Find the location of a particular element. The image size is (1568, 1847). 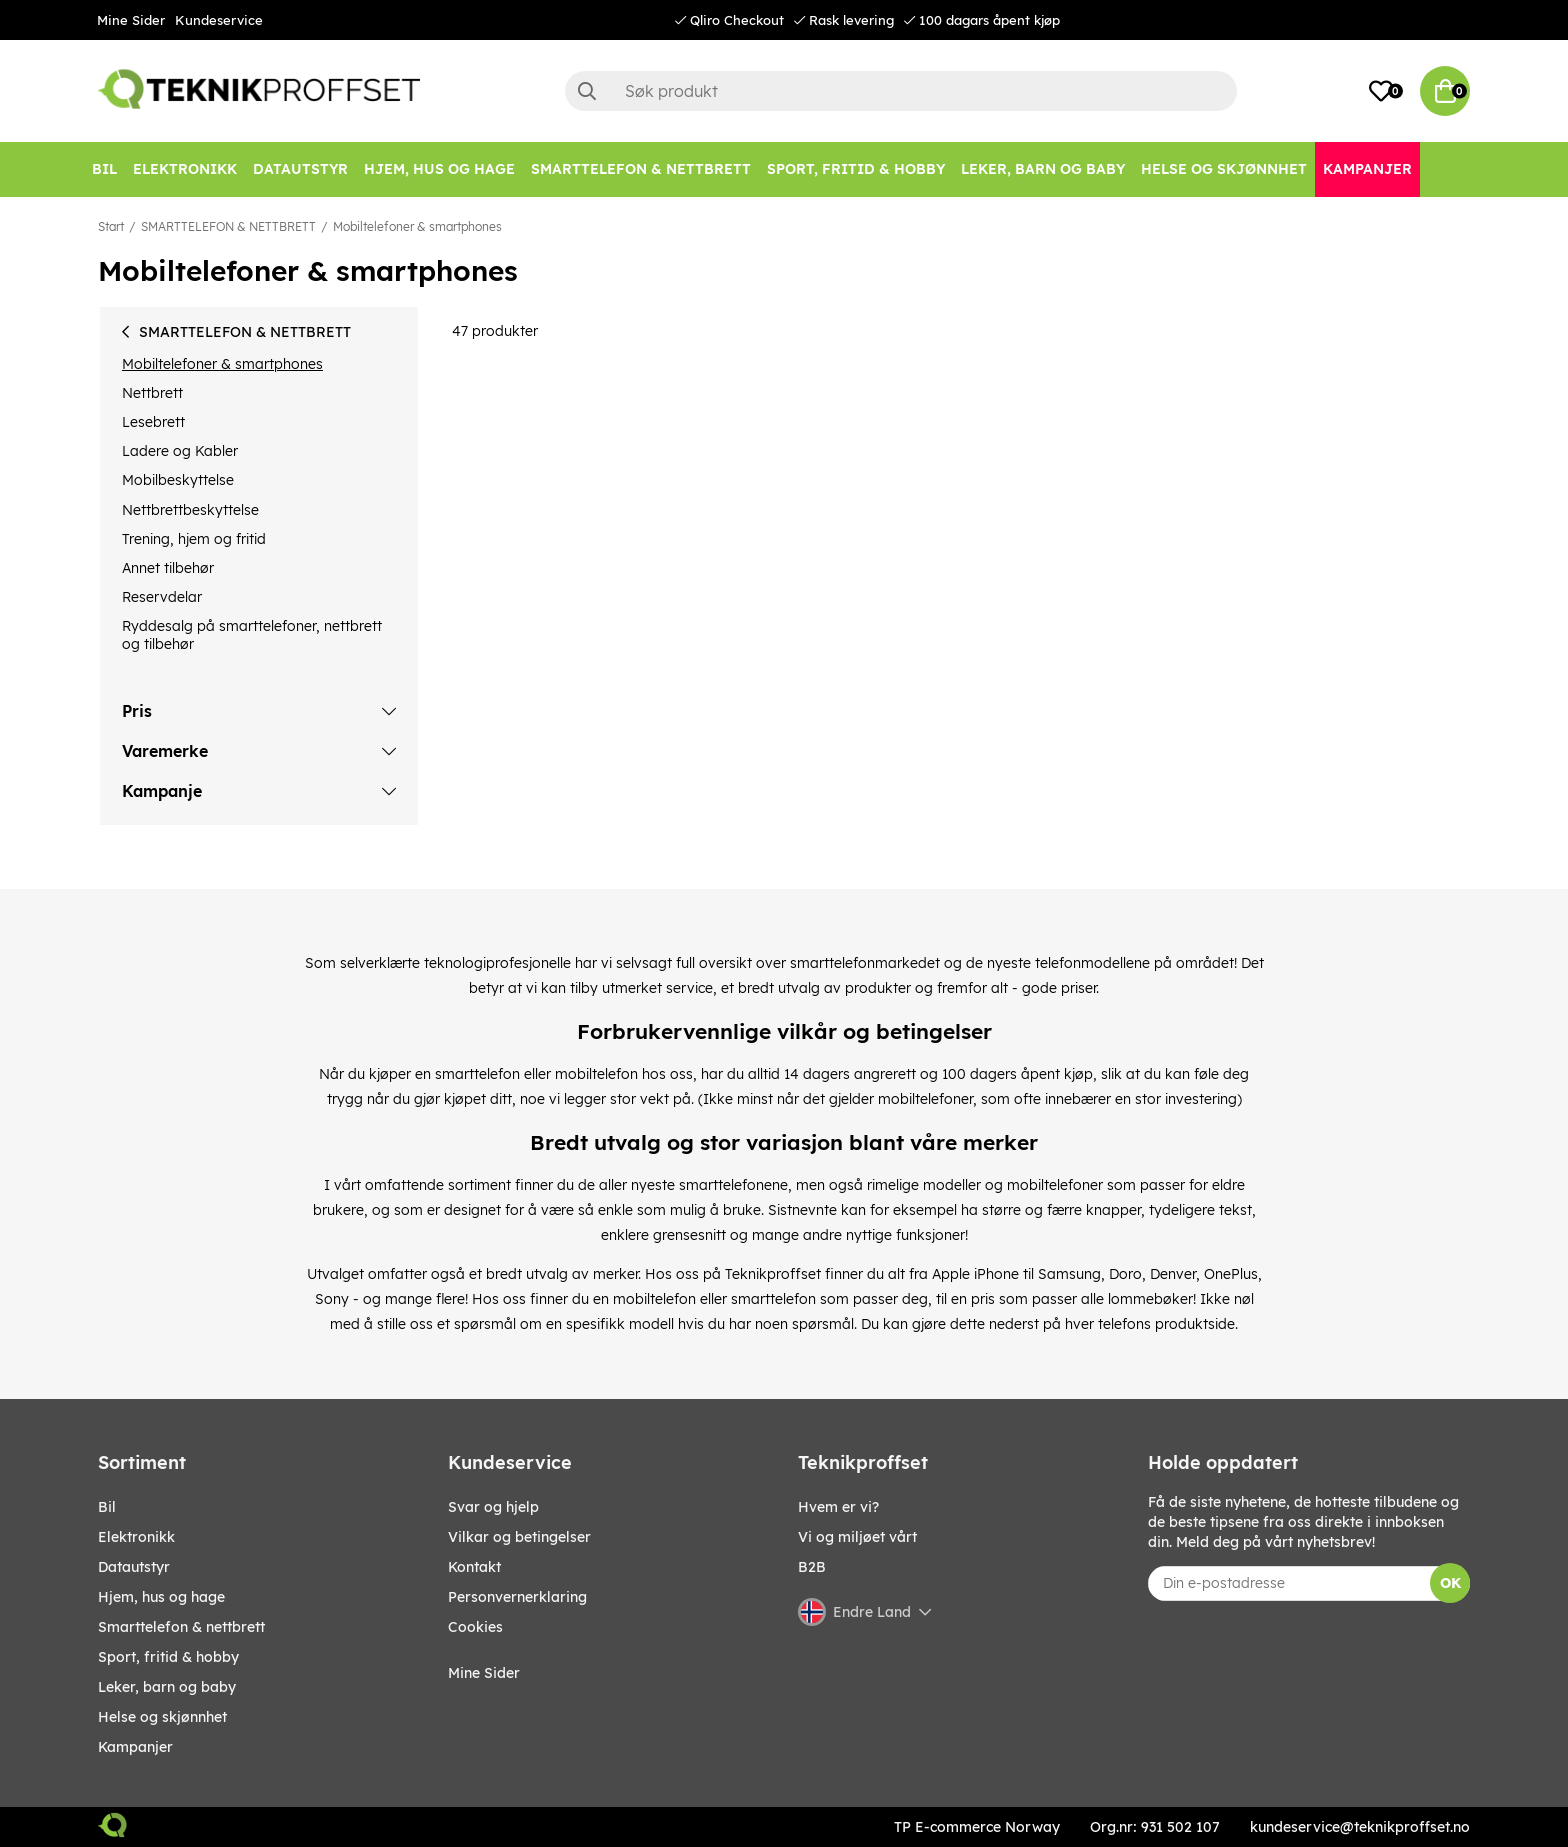

Vilkar og betingelser is located at coordinates (519, 1537).